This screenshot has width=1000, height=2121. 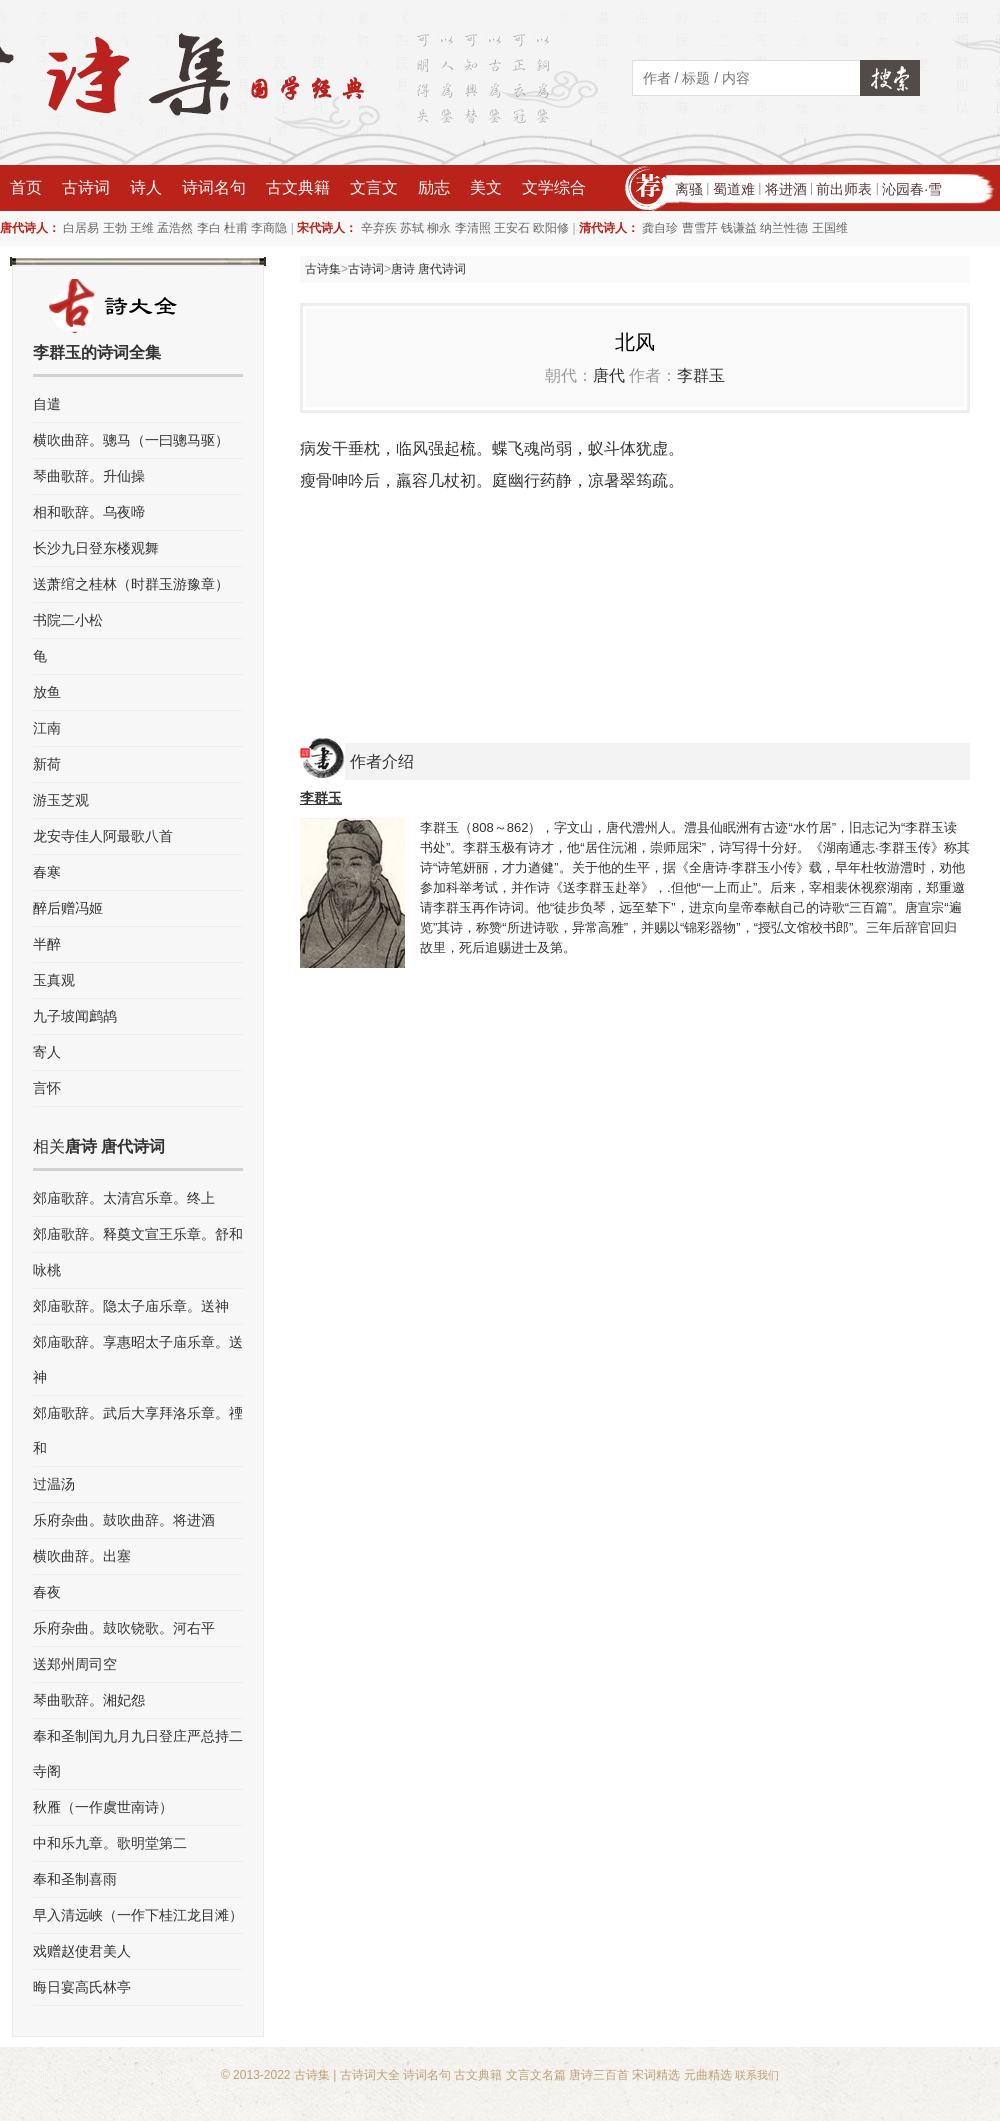 What do you see at coordinates (68, 908) in the screenshot?
I see `醉后赠冯姬` at bounding box center [68, 908].